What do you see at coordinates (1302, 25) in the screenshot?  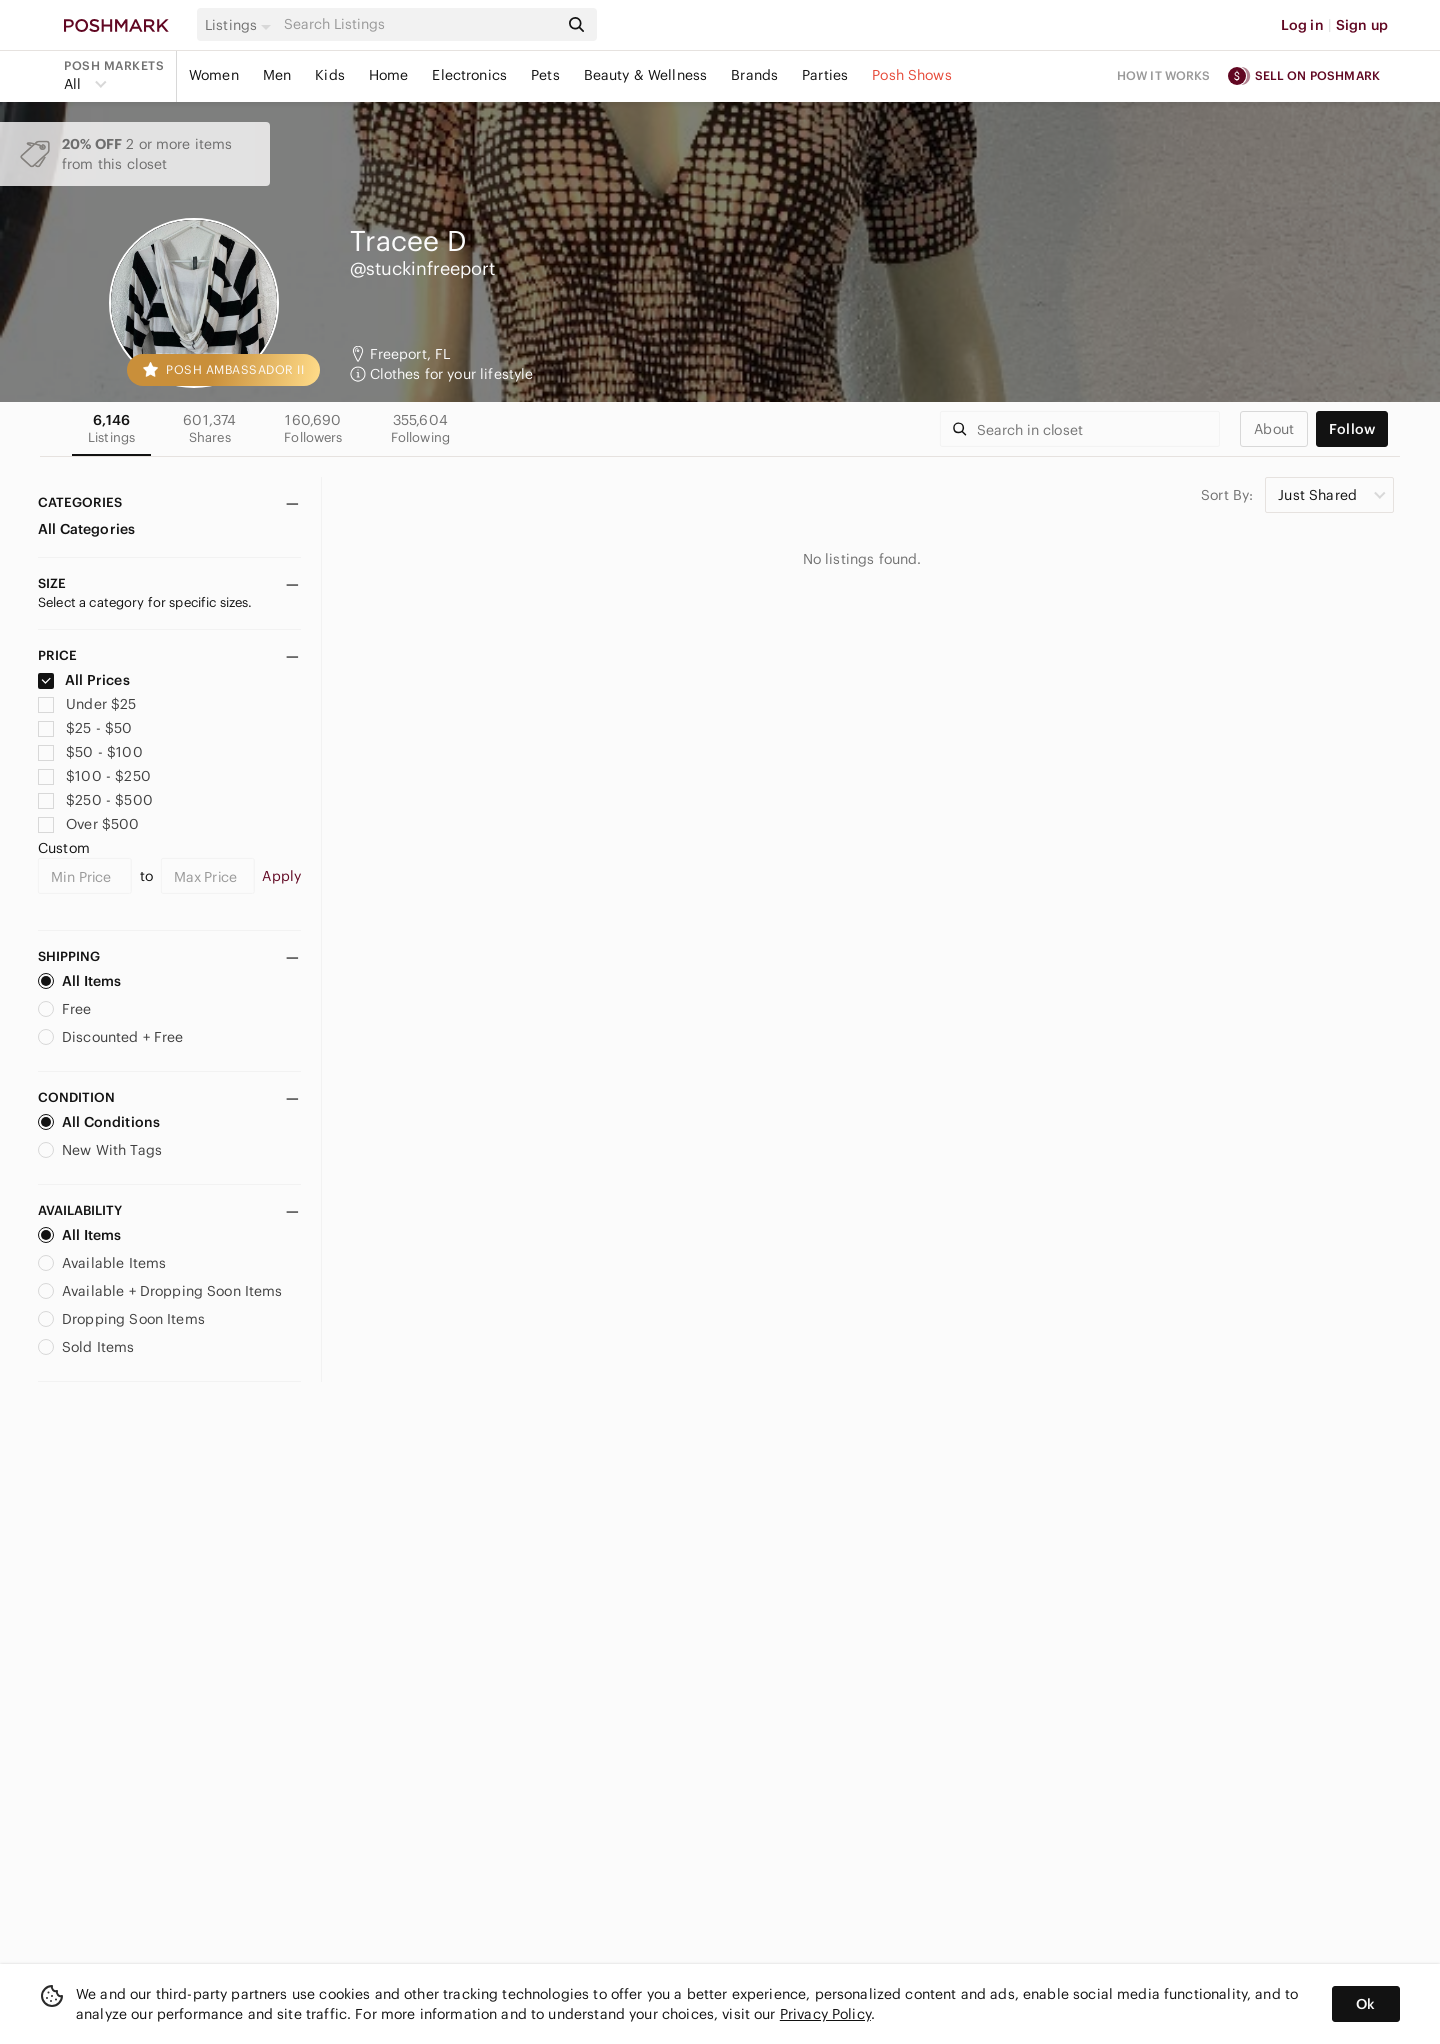 I see `Log in` at bounding box center [1302, 25].